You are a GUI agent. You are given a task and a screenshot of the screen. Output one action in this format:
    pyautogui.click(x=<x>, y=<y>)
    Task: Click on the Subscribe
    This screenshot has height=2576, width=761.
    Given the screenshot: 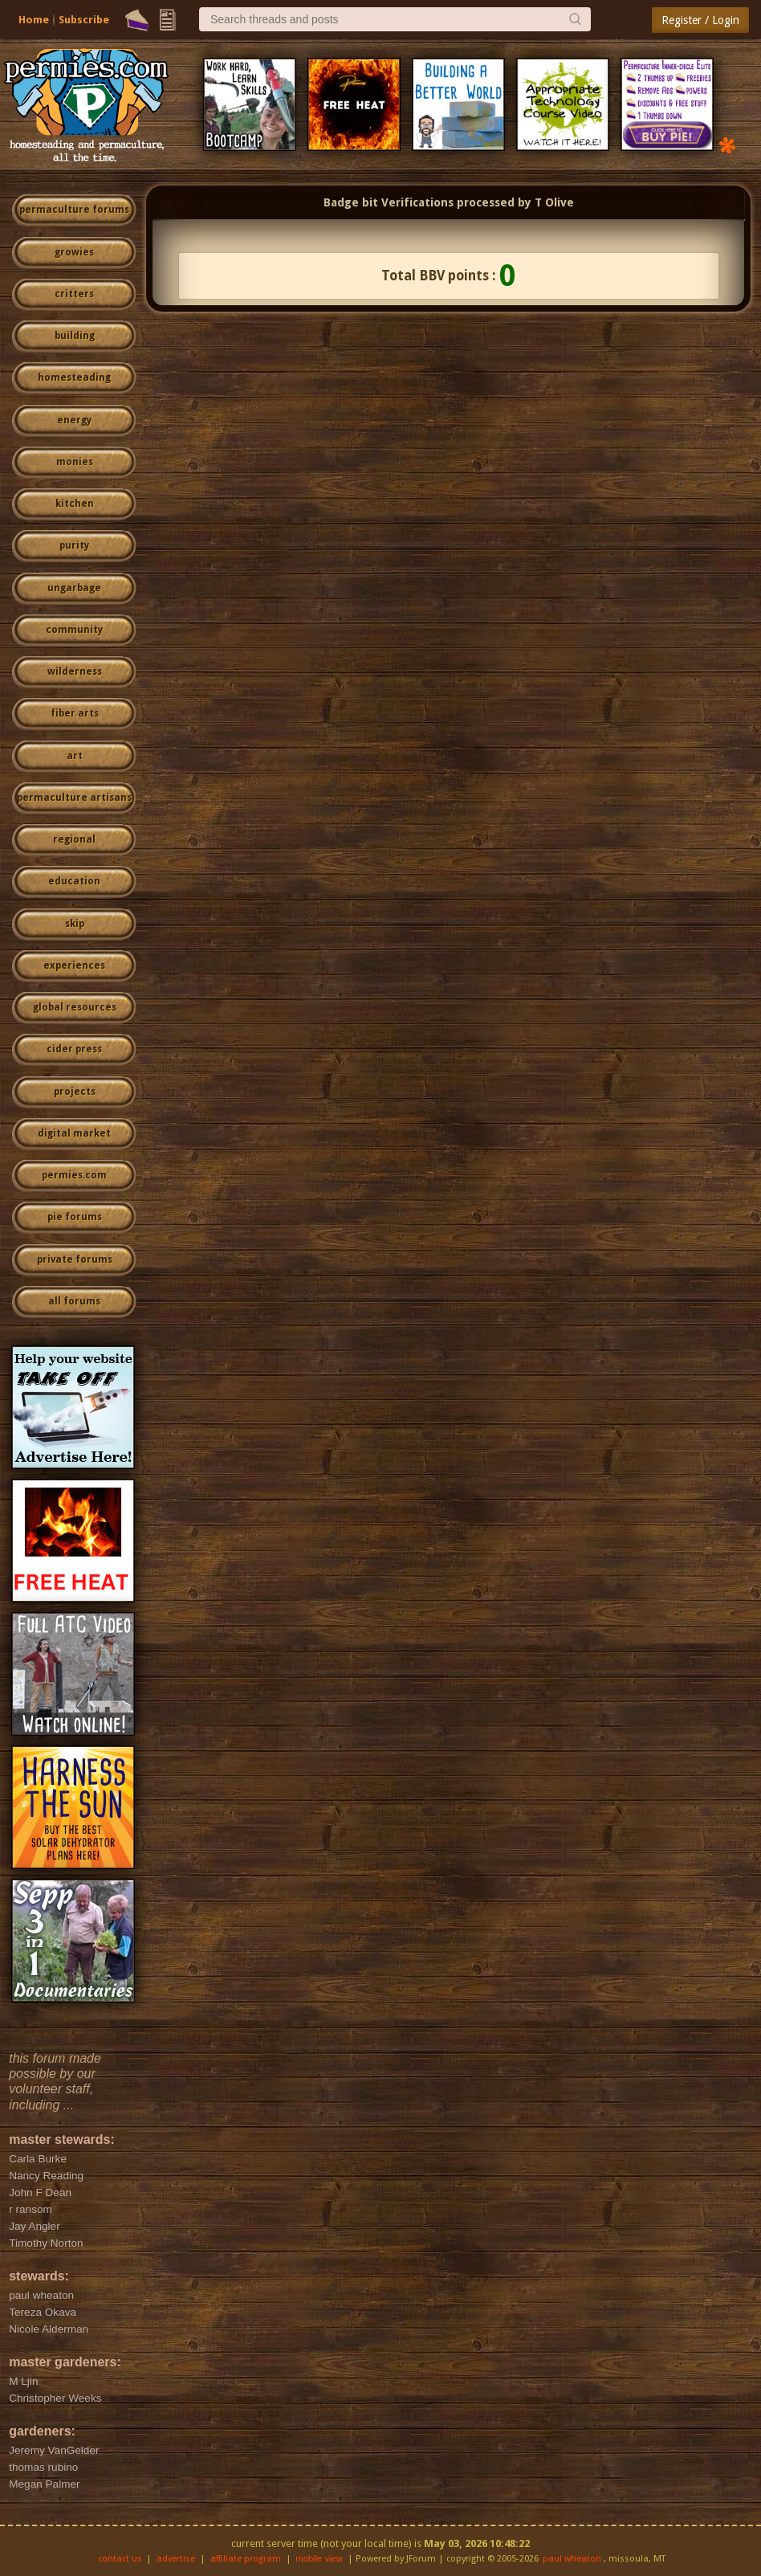 What is the action you would take?
    pyautogui.click(x=84, y=20)
    